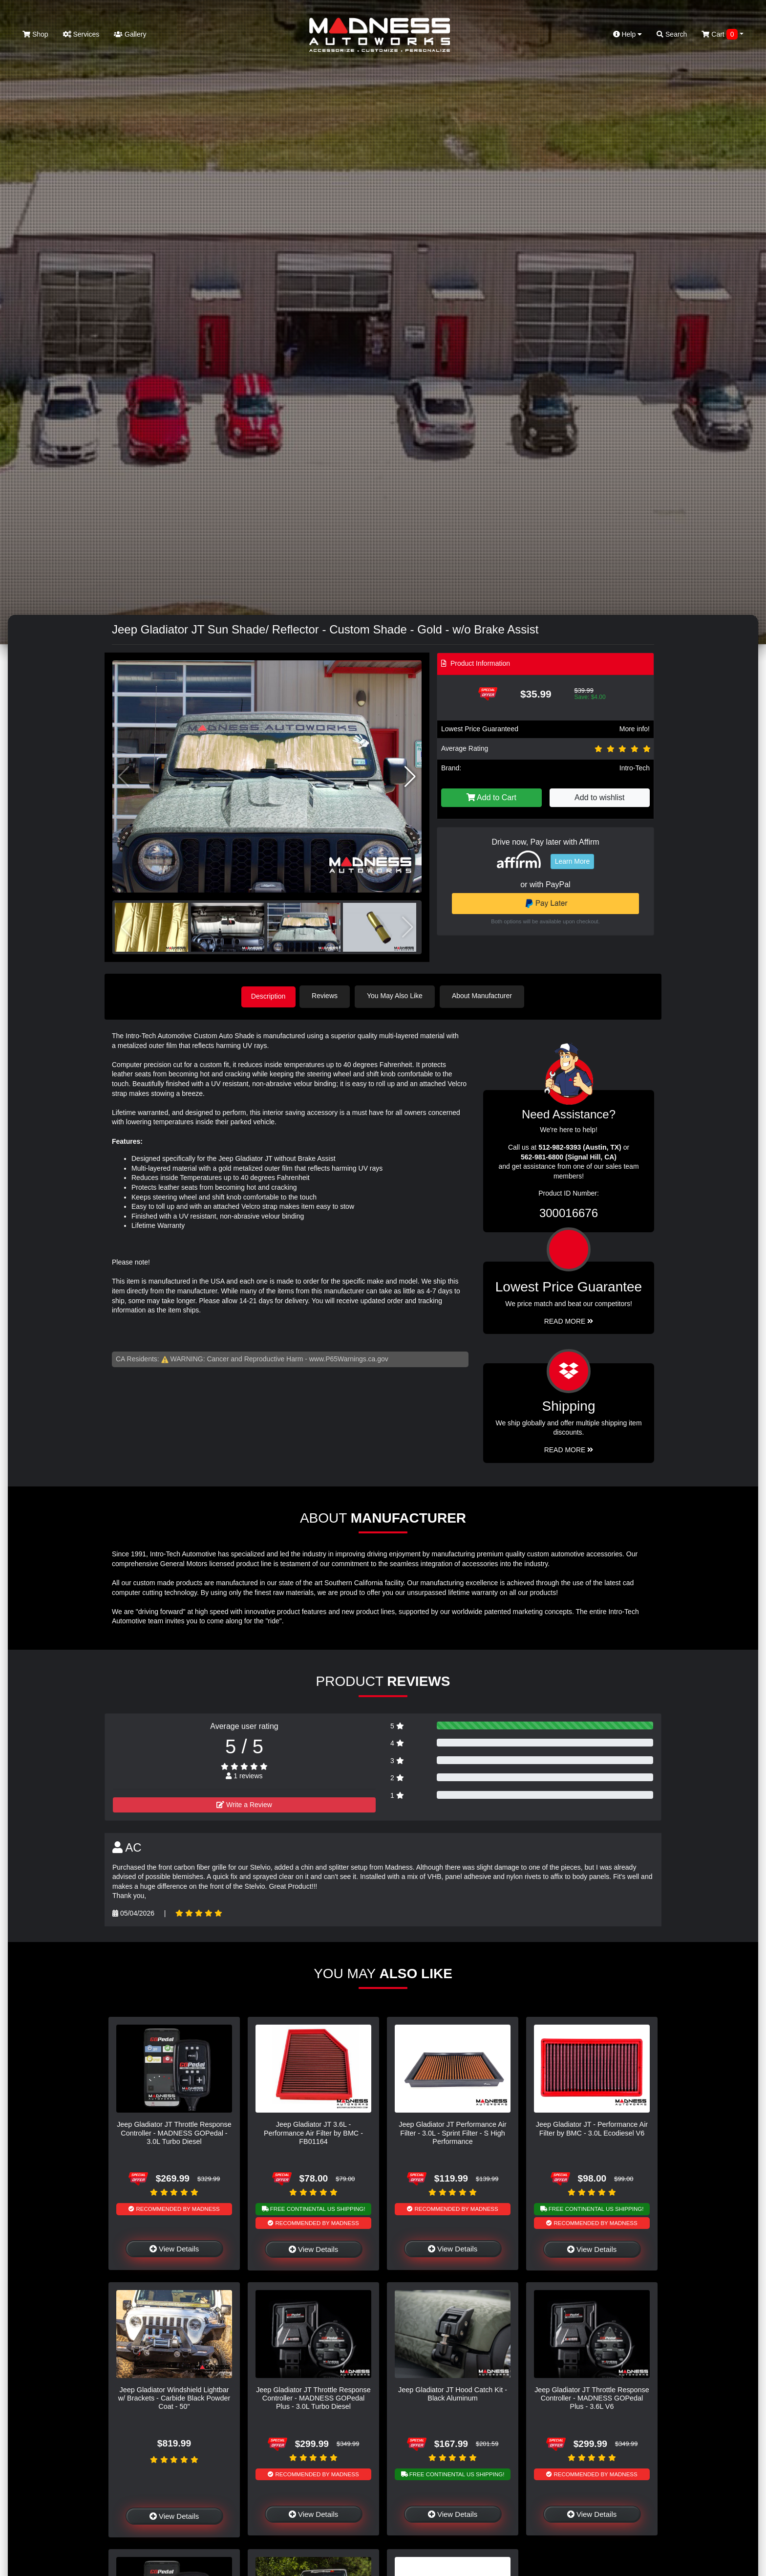 The height and width of the screenshot is (2576, 766). What do you see at coordinates (174, 2131) in the screenshot?
I see `Jeep Gladiator JT Throttle Response Controller - MADNESS GOPedal - 3.0L Turbo Diesel` at bounding box center [174, 2131].